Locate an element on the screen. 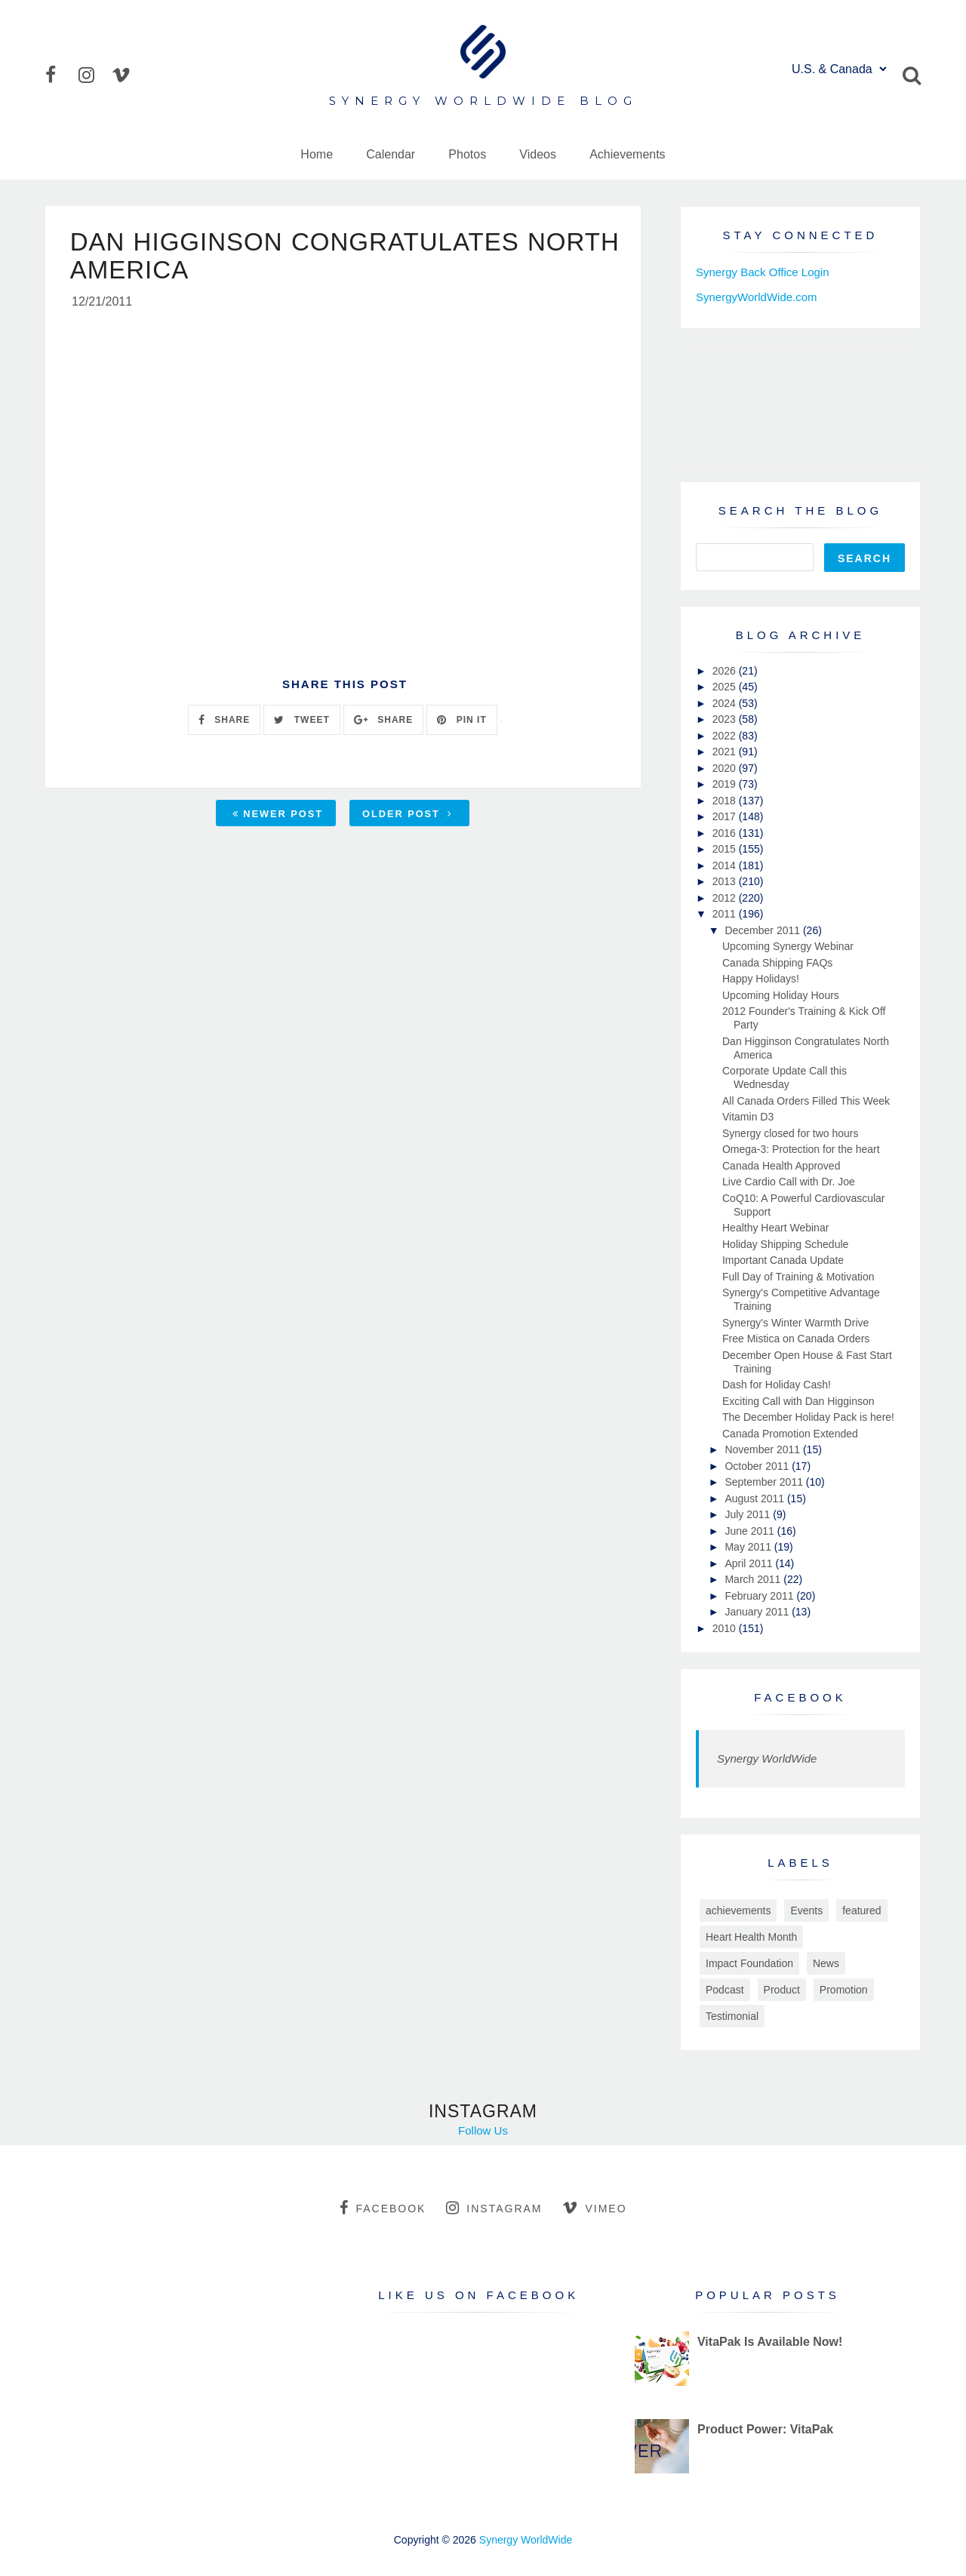 This screenshot has width=966, height=2576. Dash for Holiday Cash! is located at coordinates (776, 1385).